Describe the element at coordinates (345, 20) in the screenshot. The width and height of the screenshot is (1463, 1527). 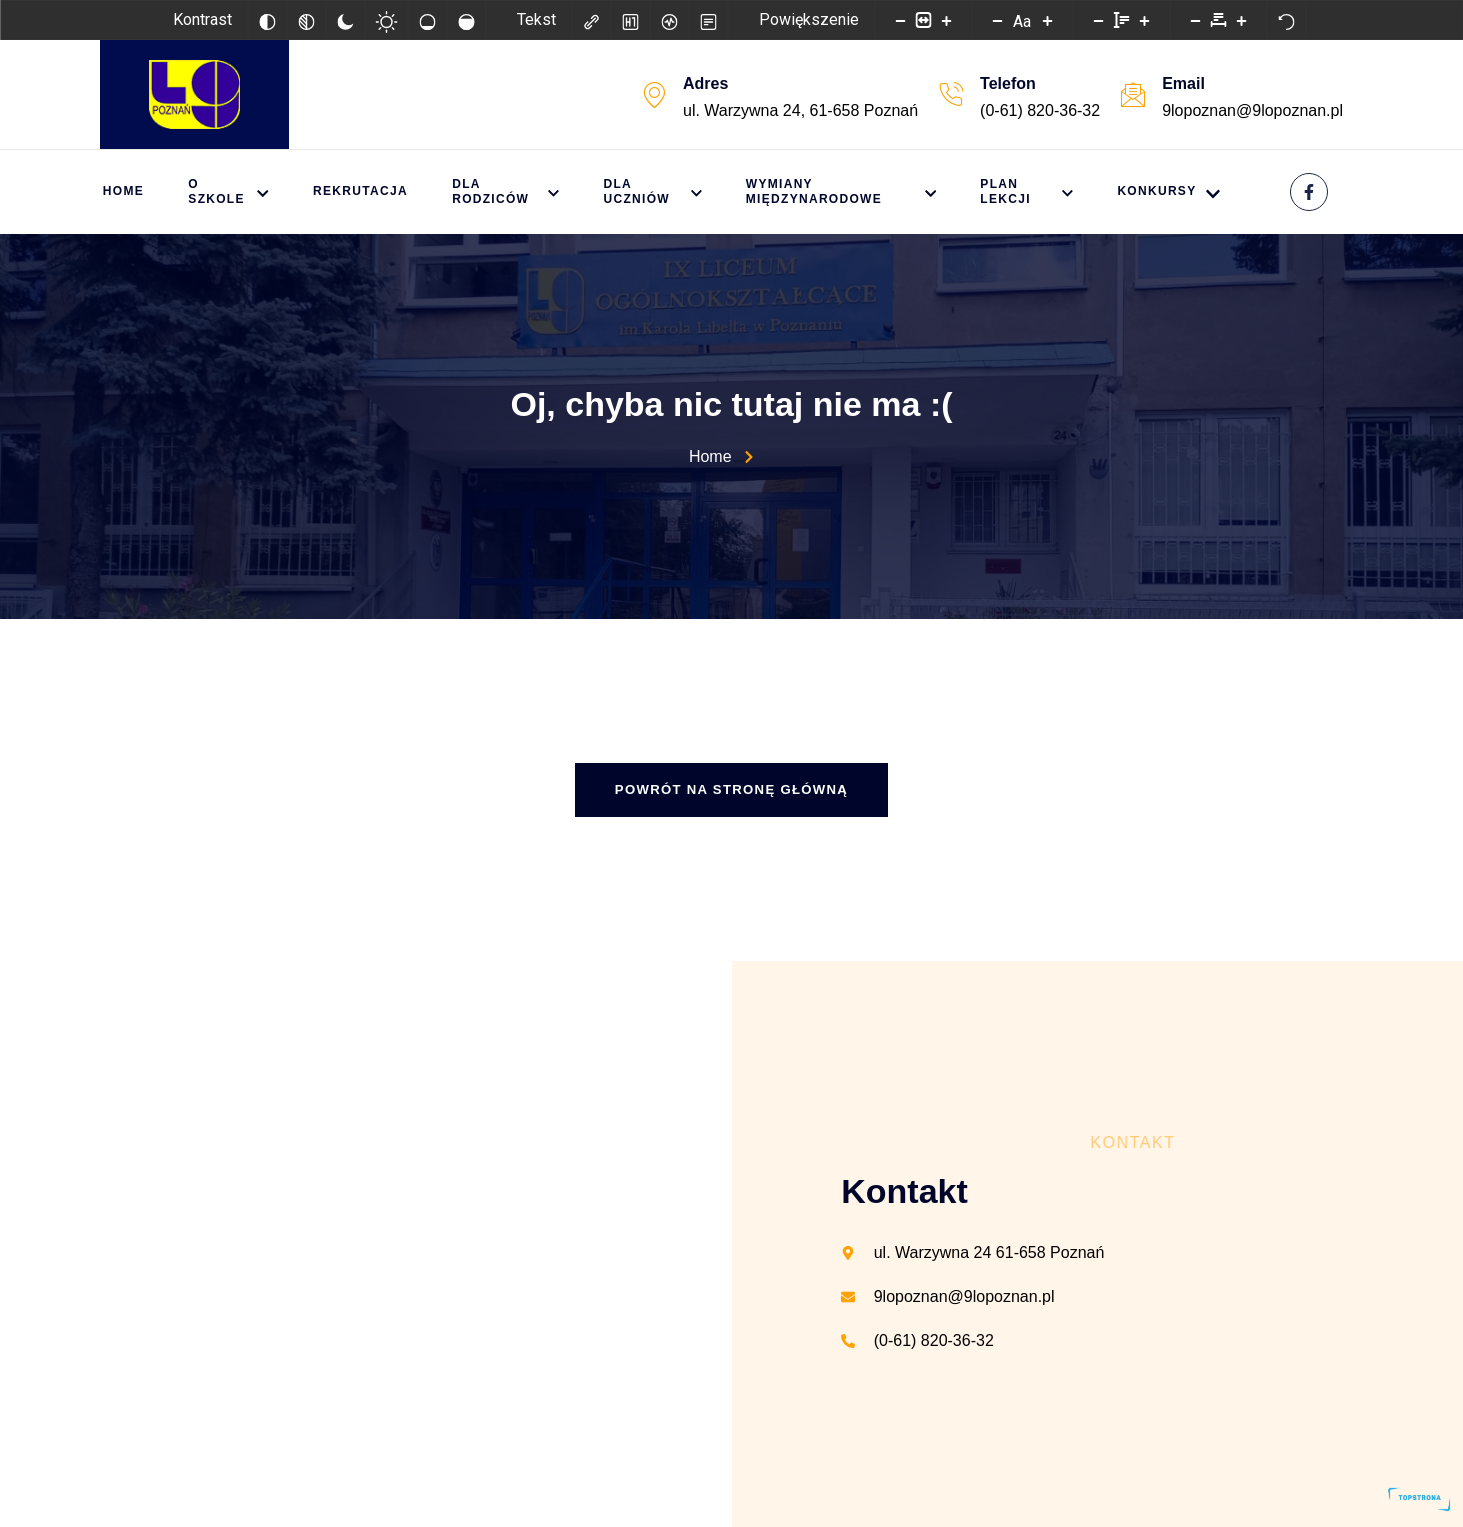
I see `[Ciemny kontrast]` at that location.